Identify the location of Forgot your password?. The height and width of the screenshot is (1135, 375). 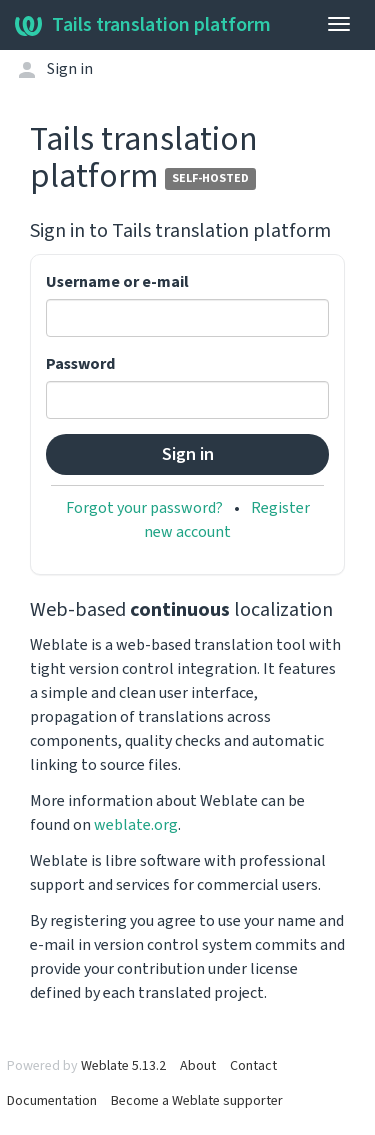
(144, 508).